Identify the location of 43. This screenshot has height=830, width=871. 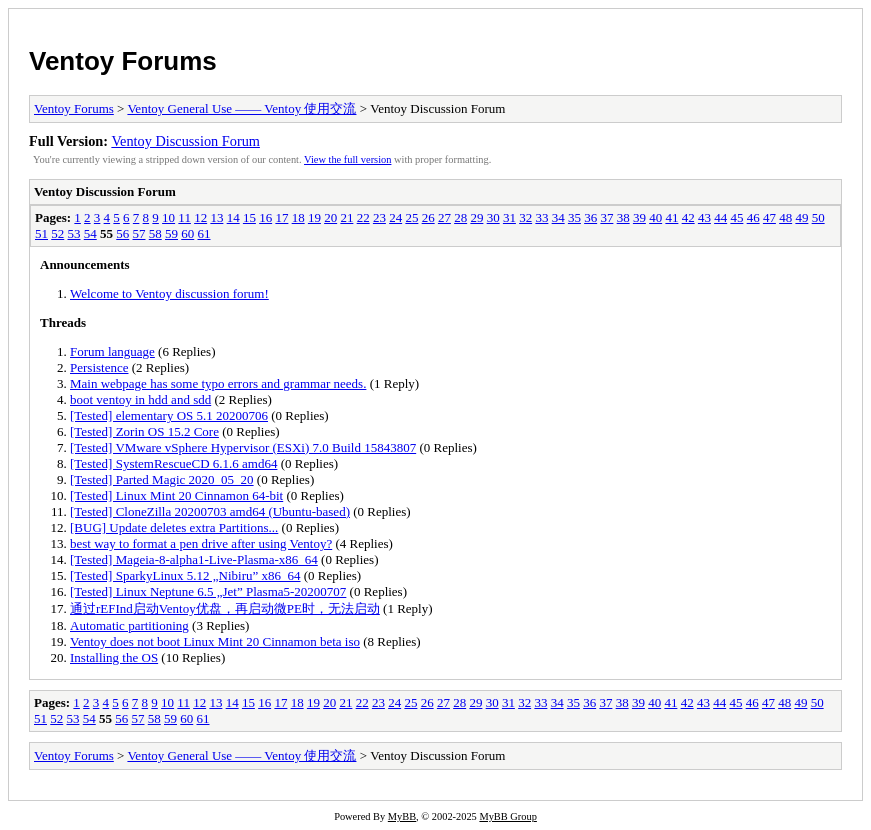
(704, 217).